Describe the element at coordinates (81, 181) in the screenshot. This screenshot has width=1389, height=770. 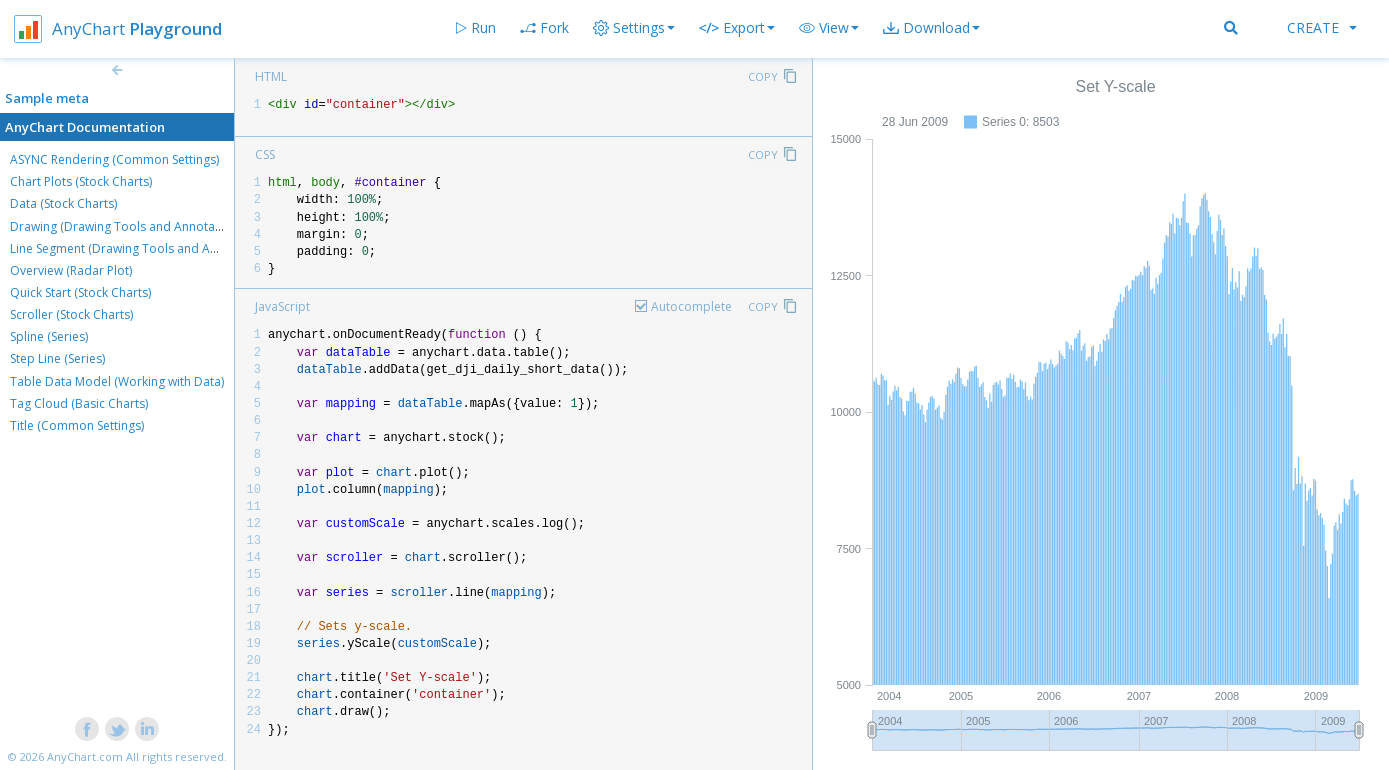
I see `Chart Plots (Stock Charts)` at that location.